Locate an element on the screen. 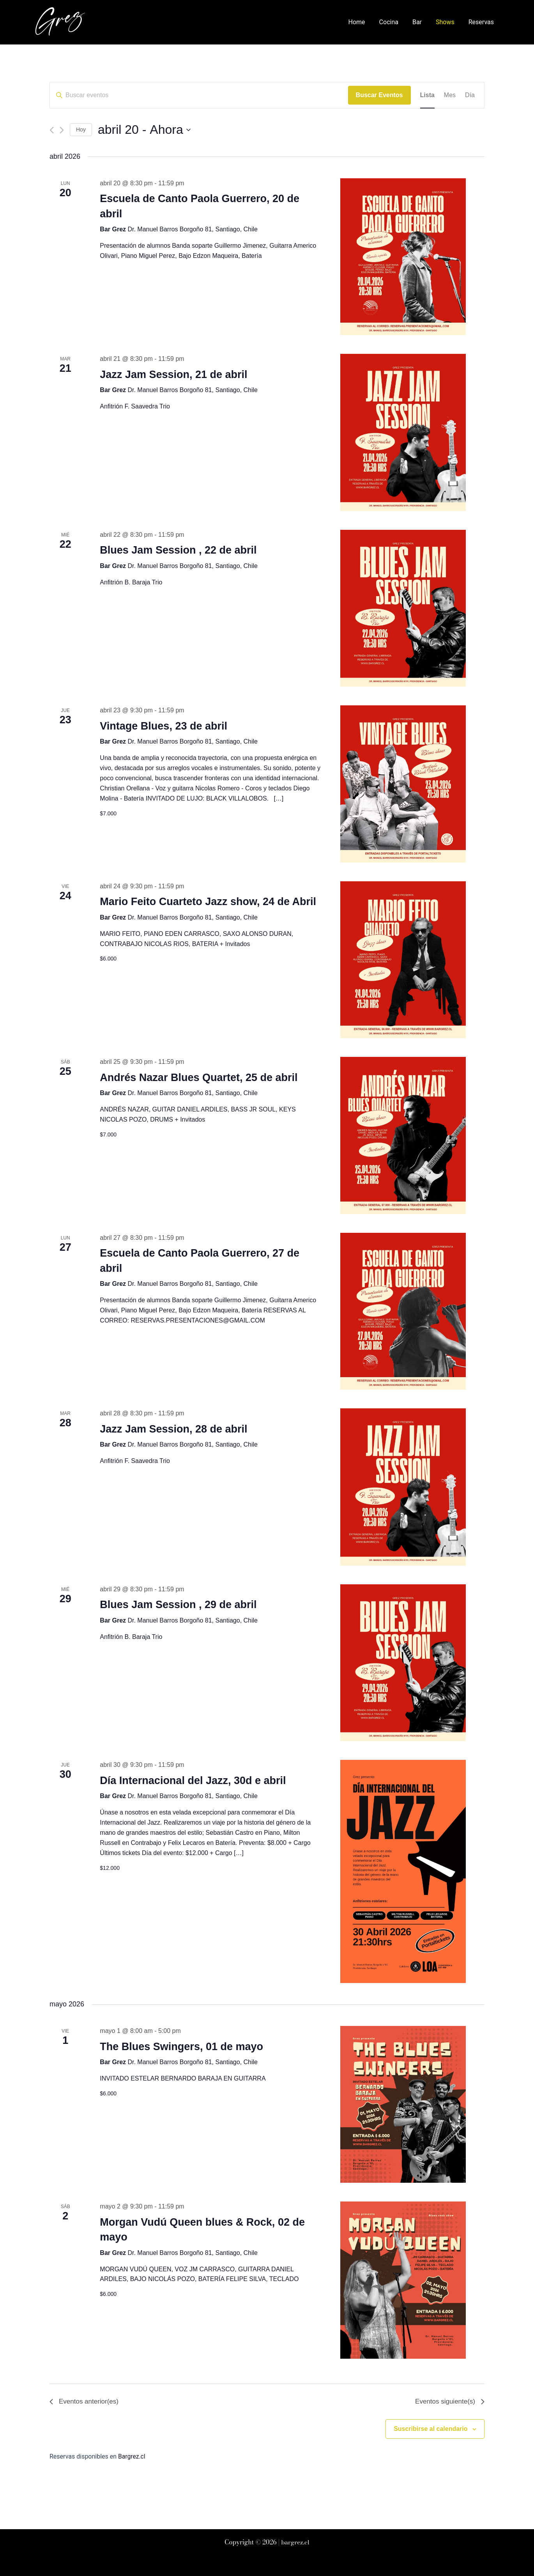 The height and width of the screenshot is (2576, 534). Home is located at coordinates (363, 22).